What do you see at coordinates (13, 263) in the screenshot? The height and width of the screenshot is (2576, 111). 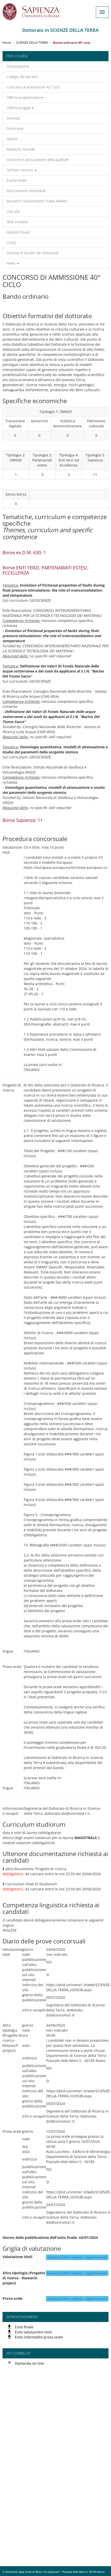 I see `News` at bounding box center [13, 263].